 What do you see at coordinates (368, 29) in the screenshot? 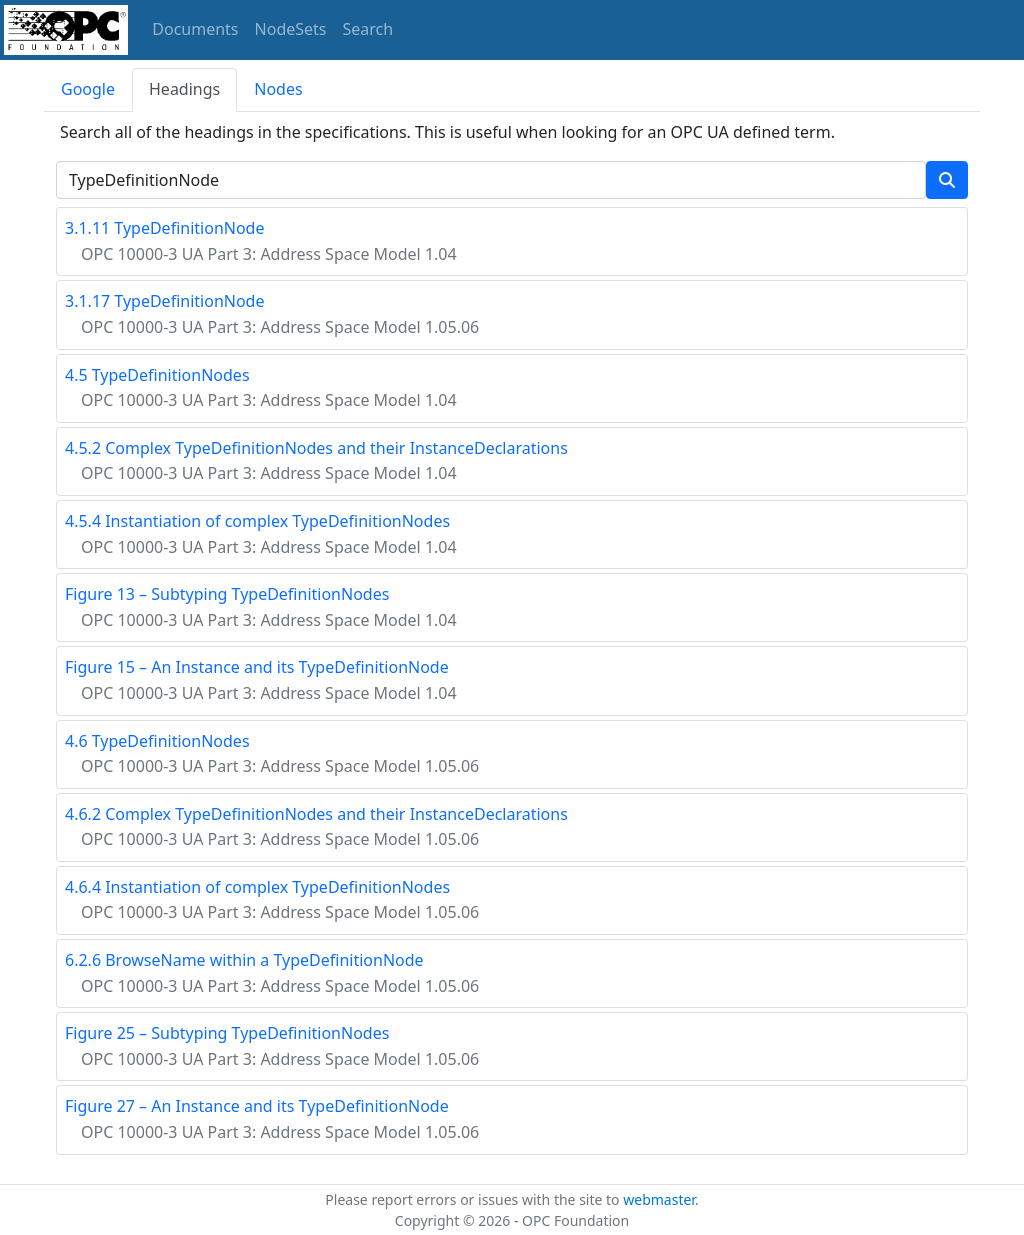
I see `Search` at bounding box center [368, 29].